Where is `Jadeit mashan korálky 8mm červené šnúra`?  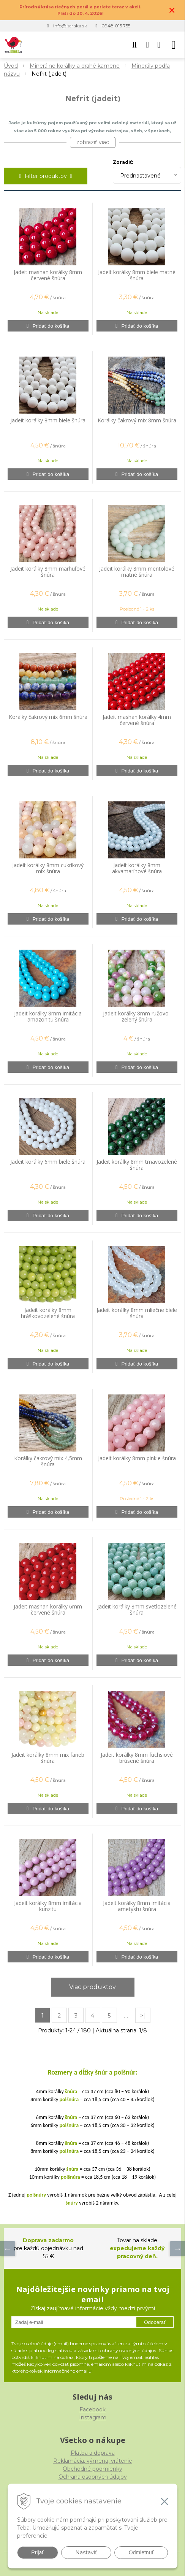
Jadeit mashan korálky 8mm červené šnúra is located at coordinates (48, 275).